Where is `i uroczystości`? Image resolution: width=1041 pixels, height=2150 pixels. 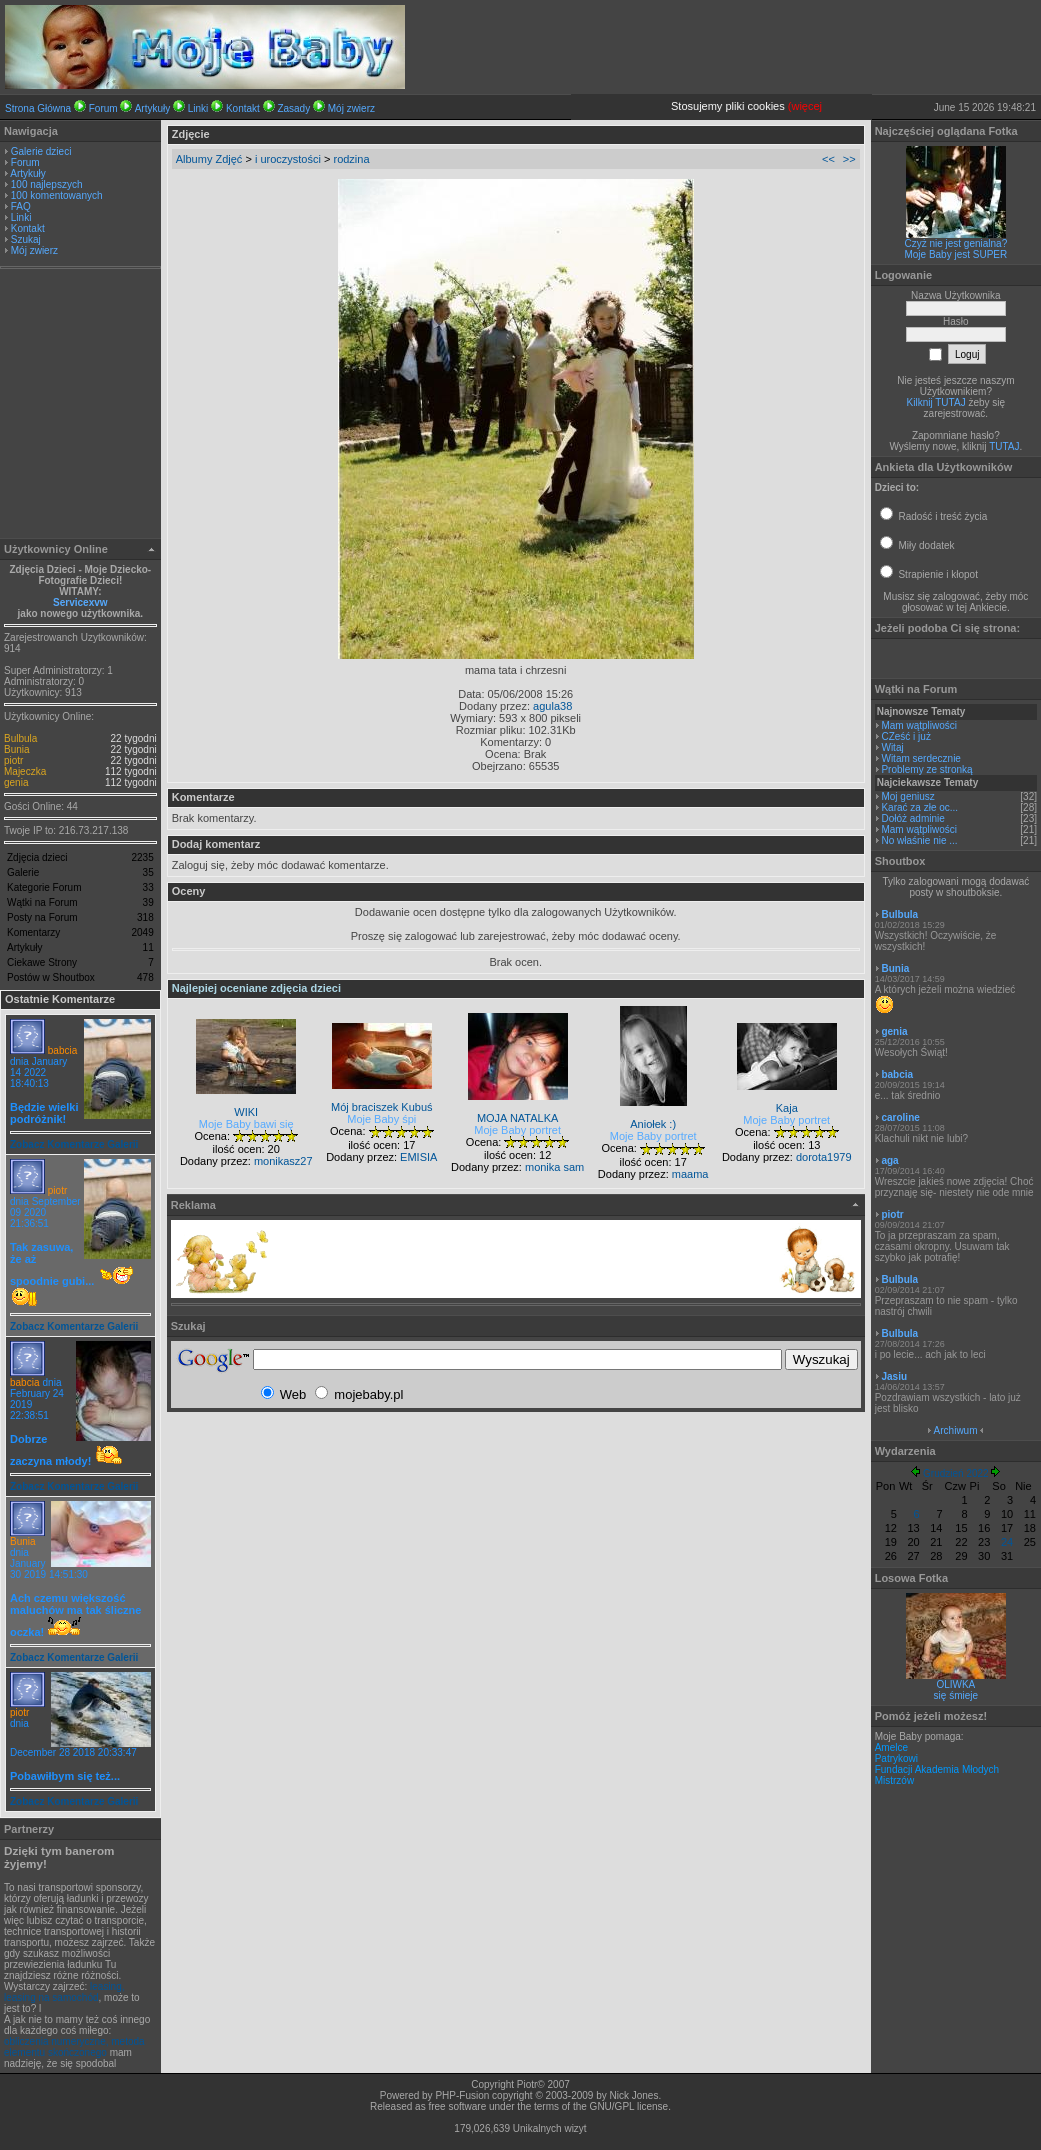 i uroczystości is located at coordinates (288, 159).